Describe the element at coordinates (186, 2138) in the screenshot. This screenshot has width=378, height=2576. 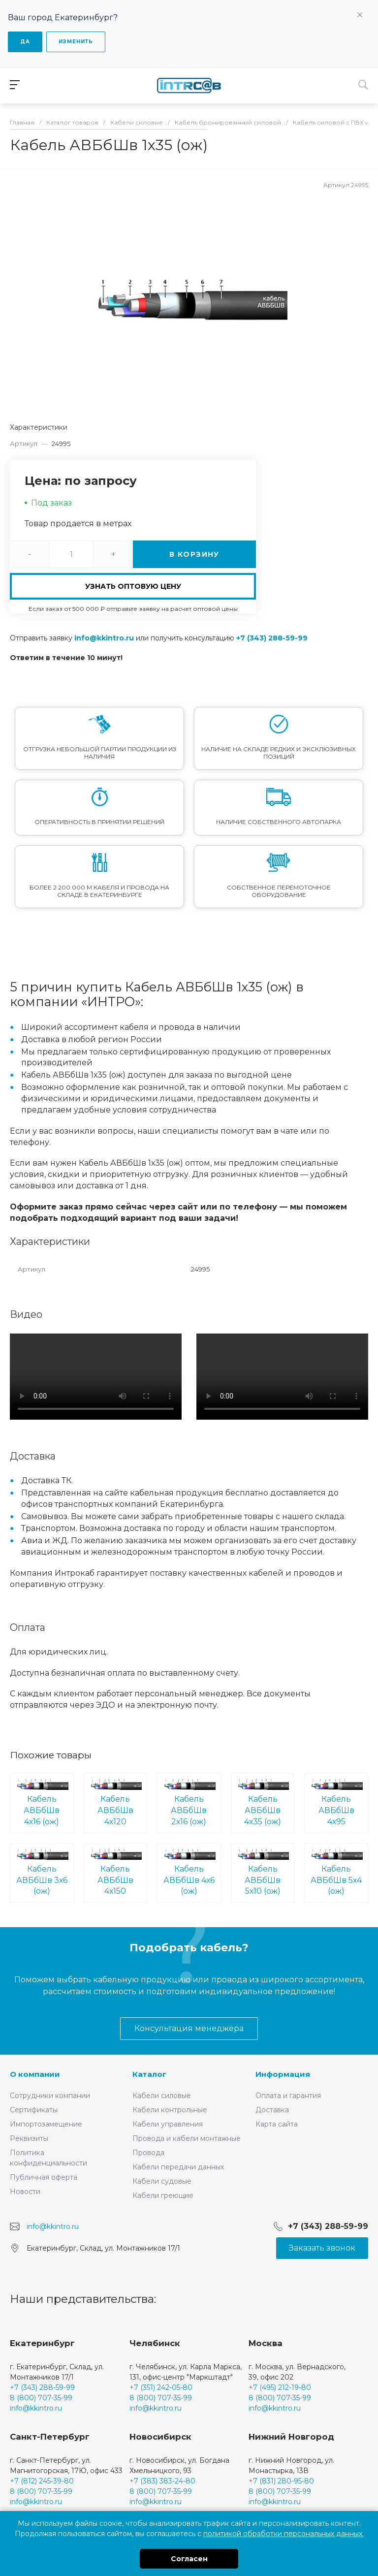
I see `Провода и кабели монтажные` at that location.